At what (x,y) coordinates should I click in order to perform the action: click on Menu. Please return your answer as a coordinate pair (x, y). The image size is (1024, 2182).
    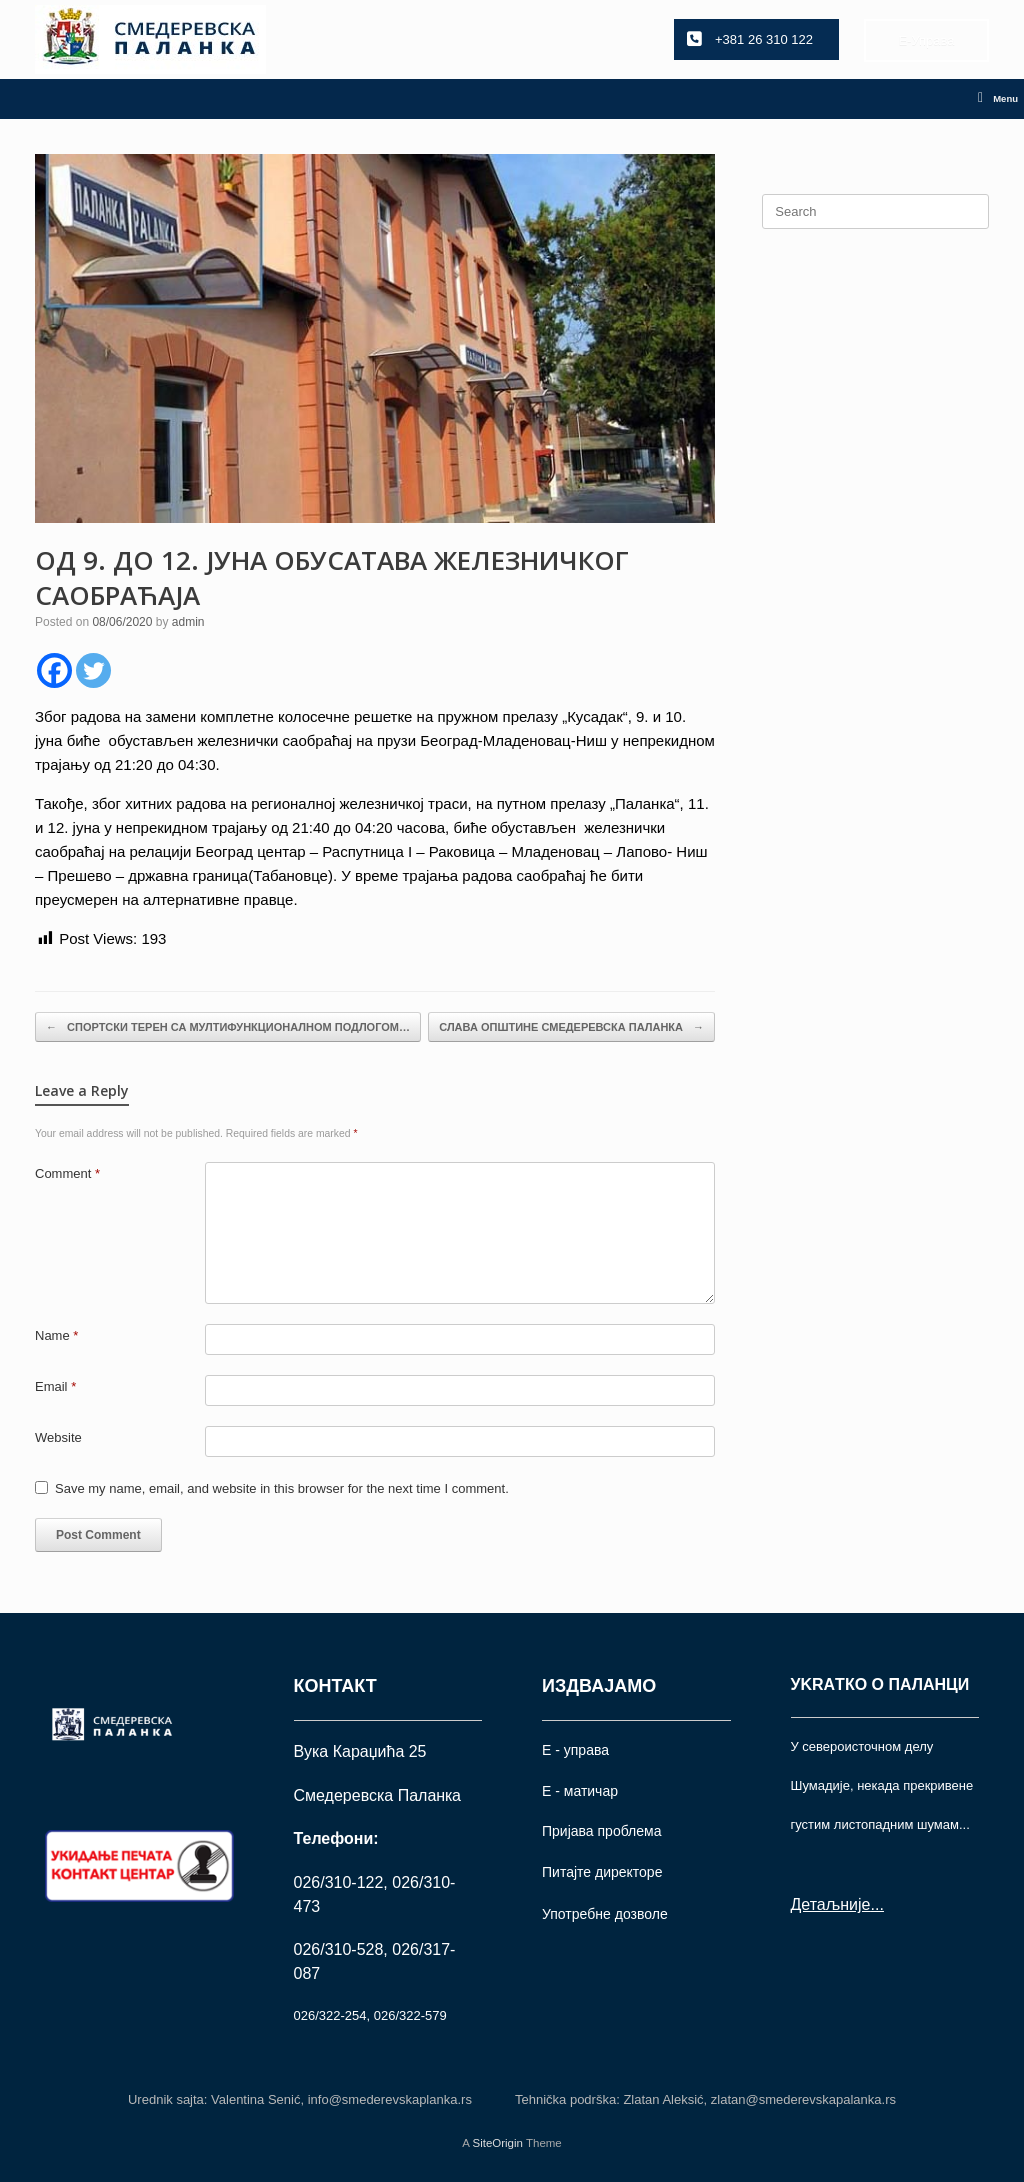
    Looking at the image, I should click on (998, 99).